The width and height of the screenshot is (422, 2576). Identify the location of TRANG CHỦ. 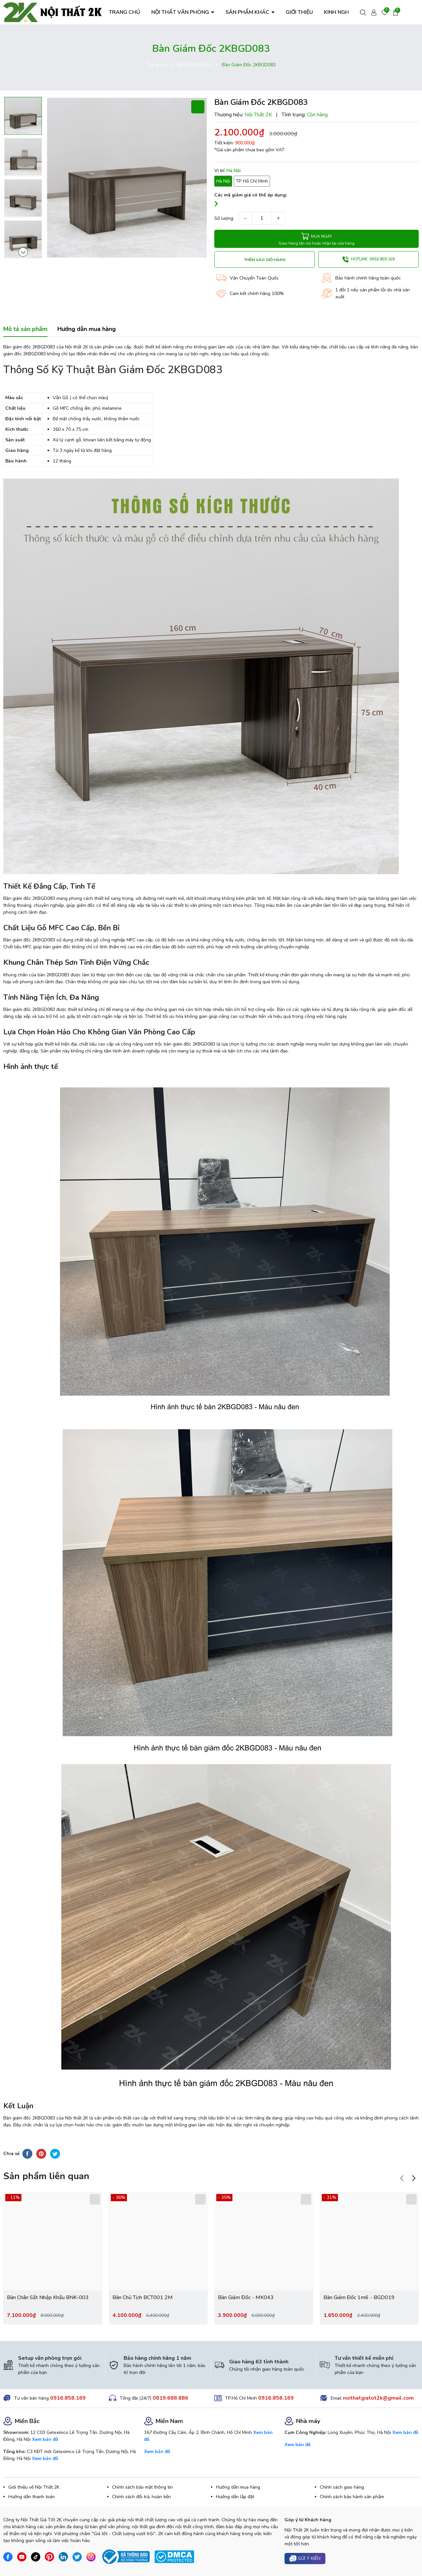
(124, 12).